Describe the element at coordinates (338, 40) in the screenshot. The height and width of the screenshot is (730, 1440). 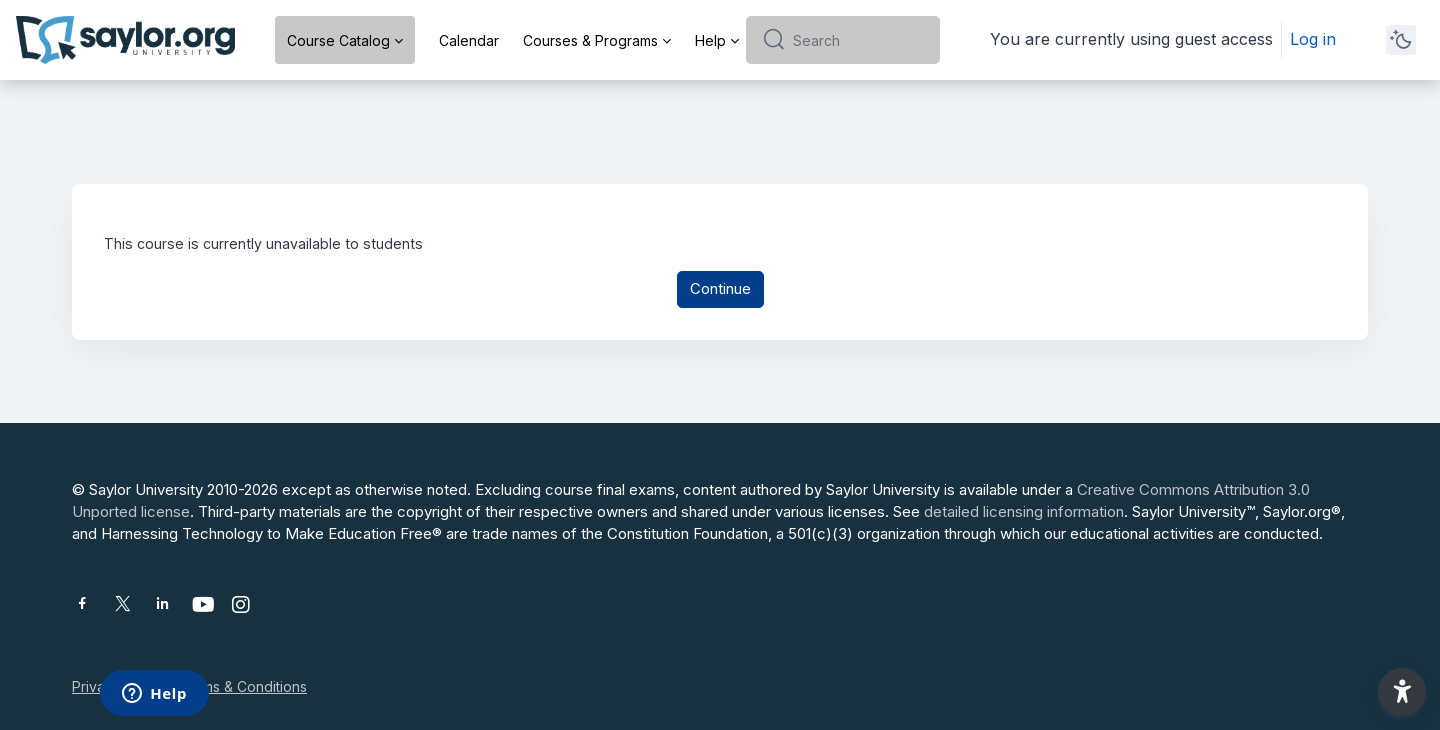
I see `Course Catalog [menuitem]` at that location.